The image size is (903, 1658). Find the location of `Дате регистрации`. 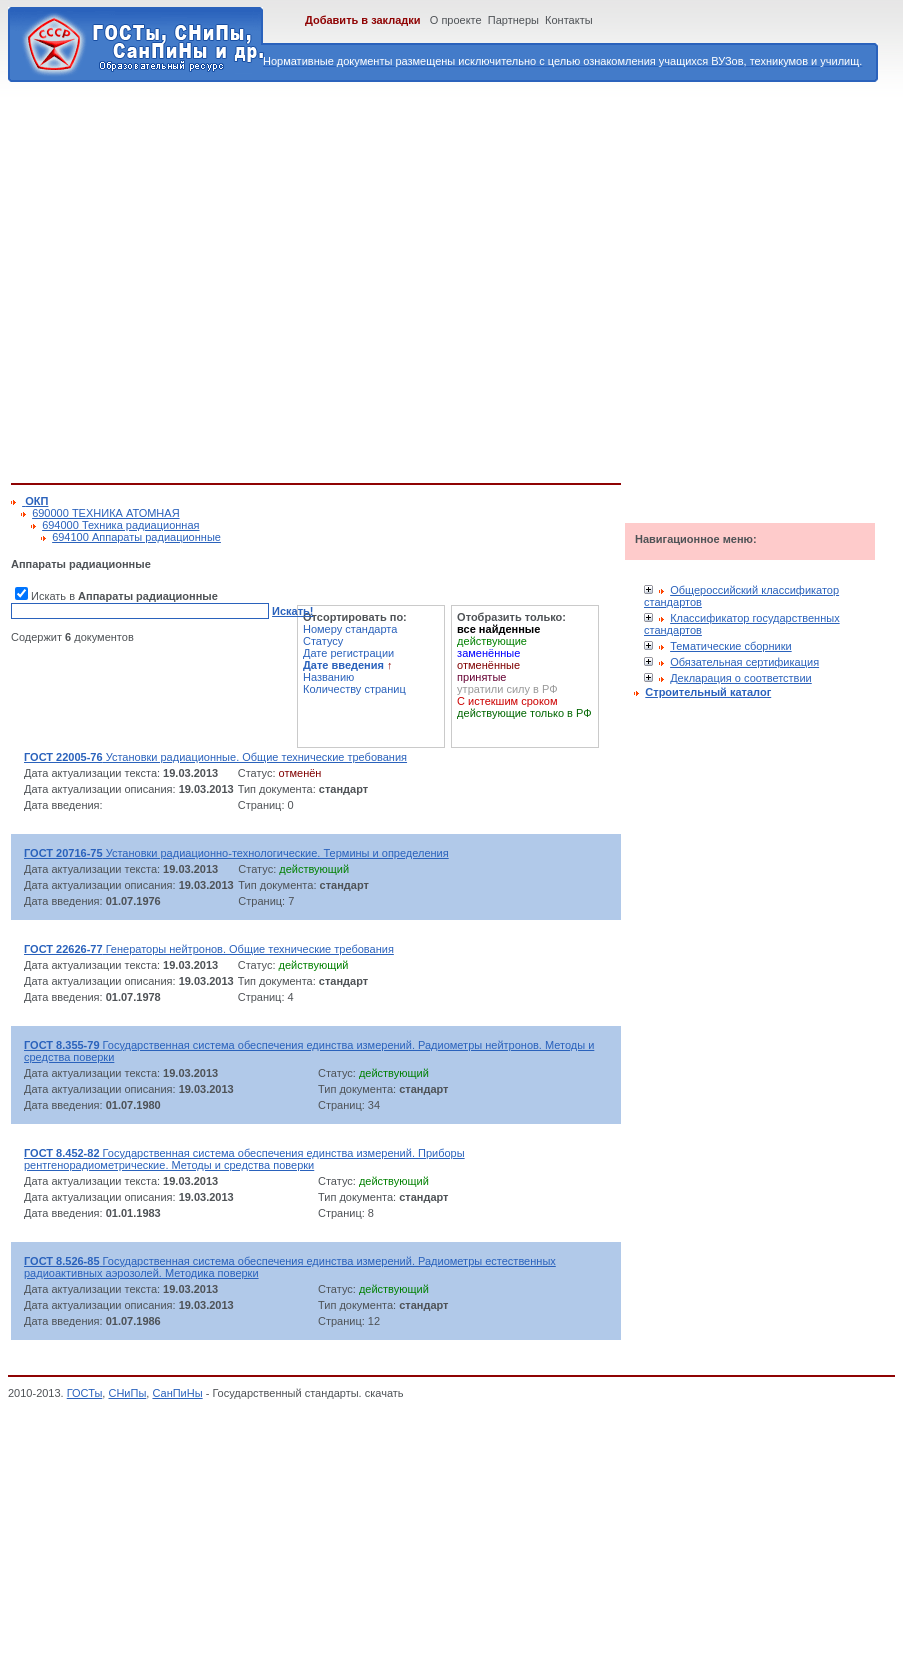

Дате регистрации is located at coordinates (348, 653).